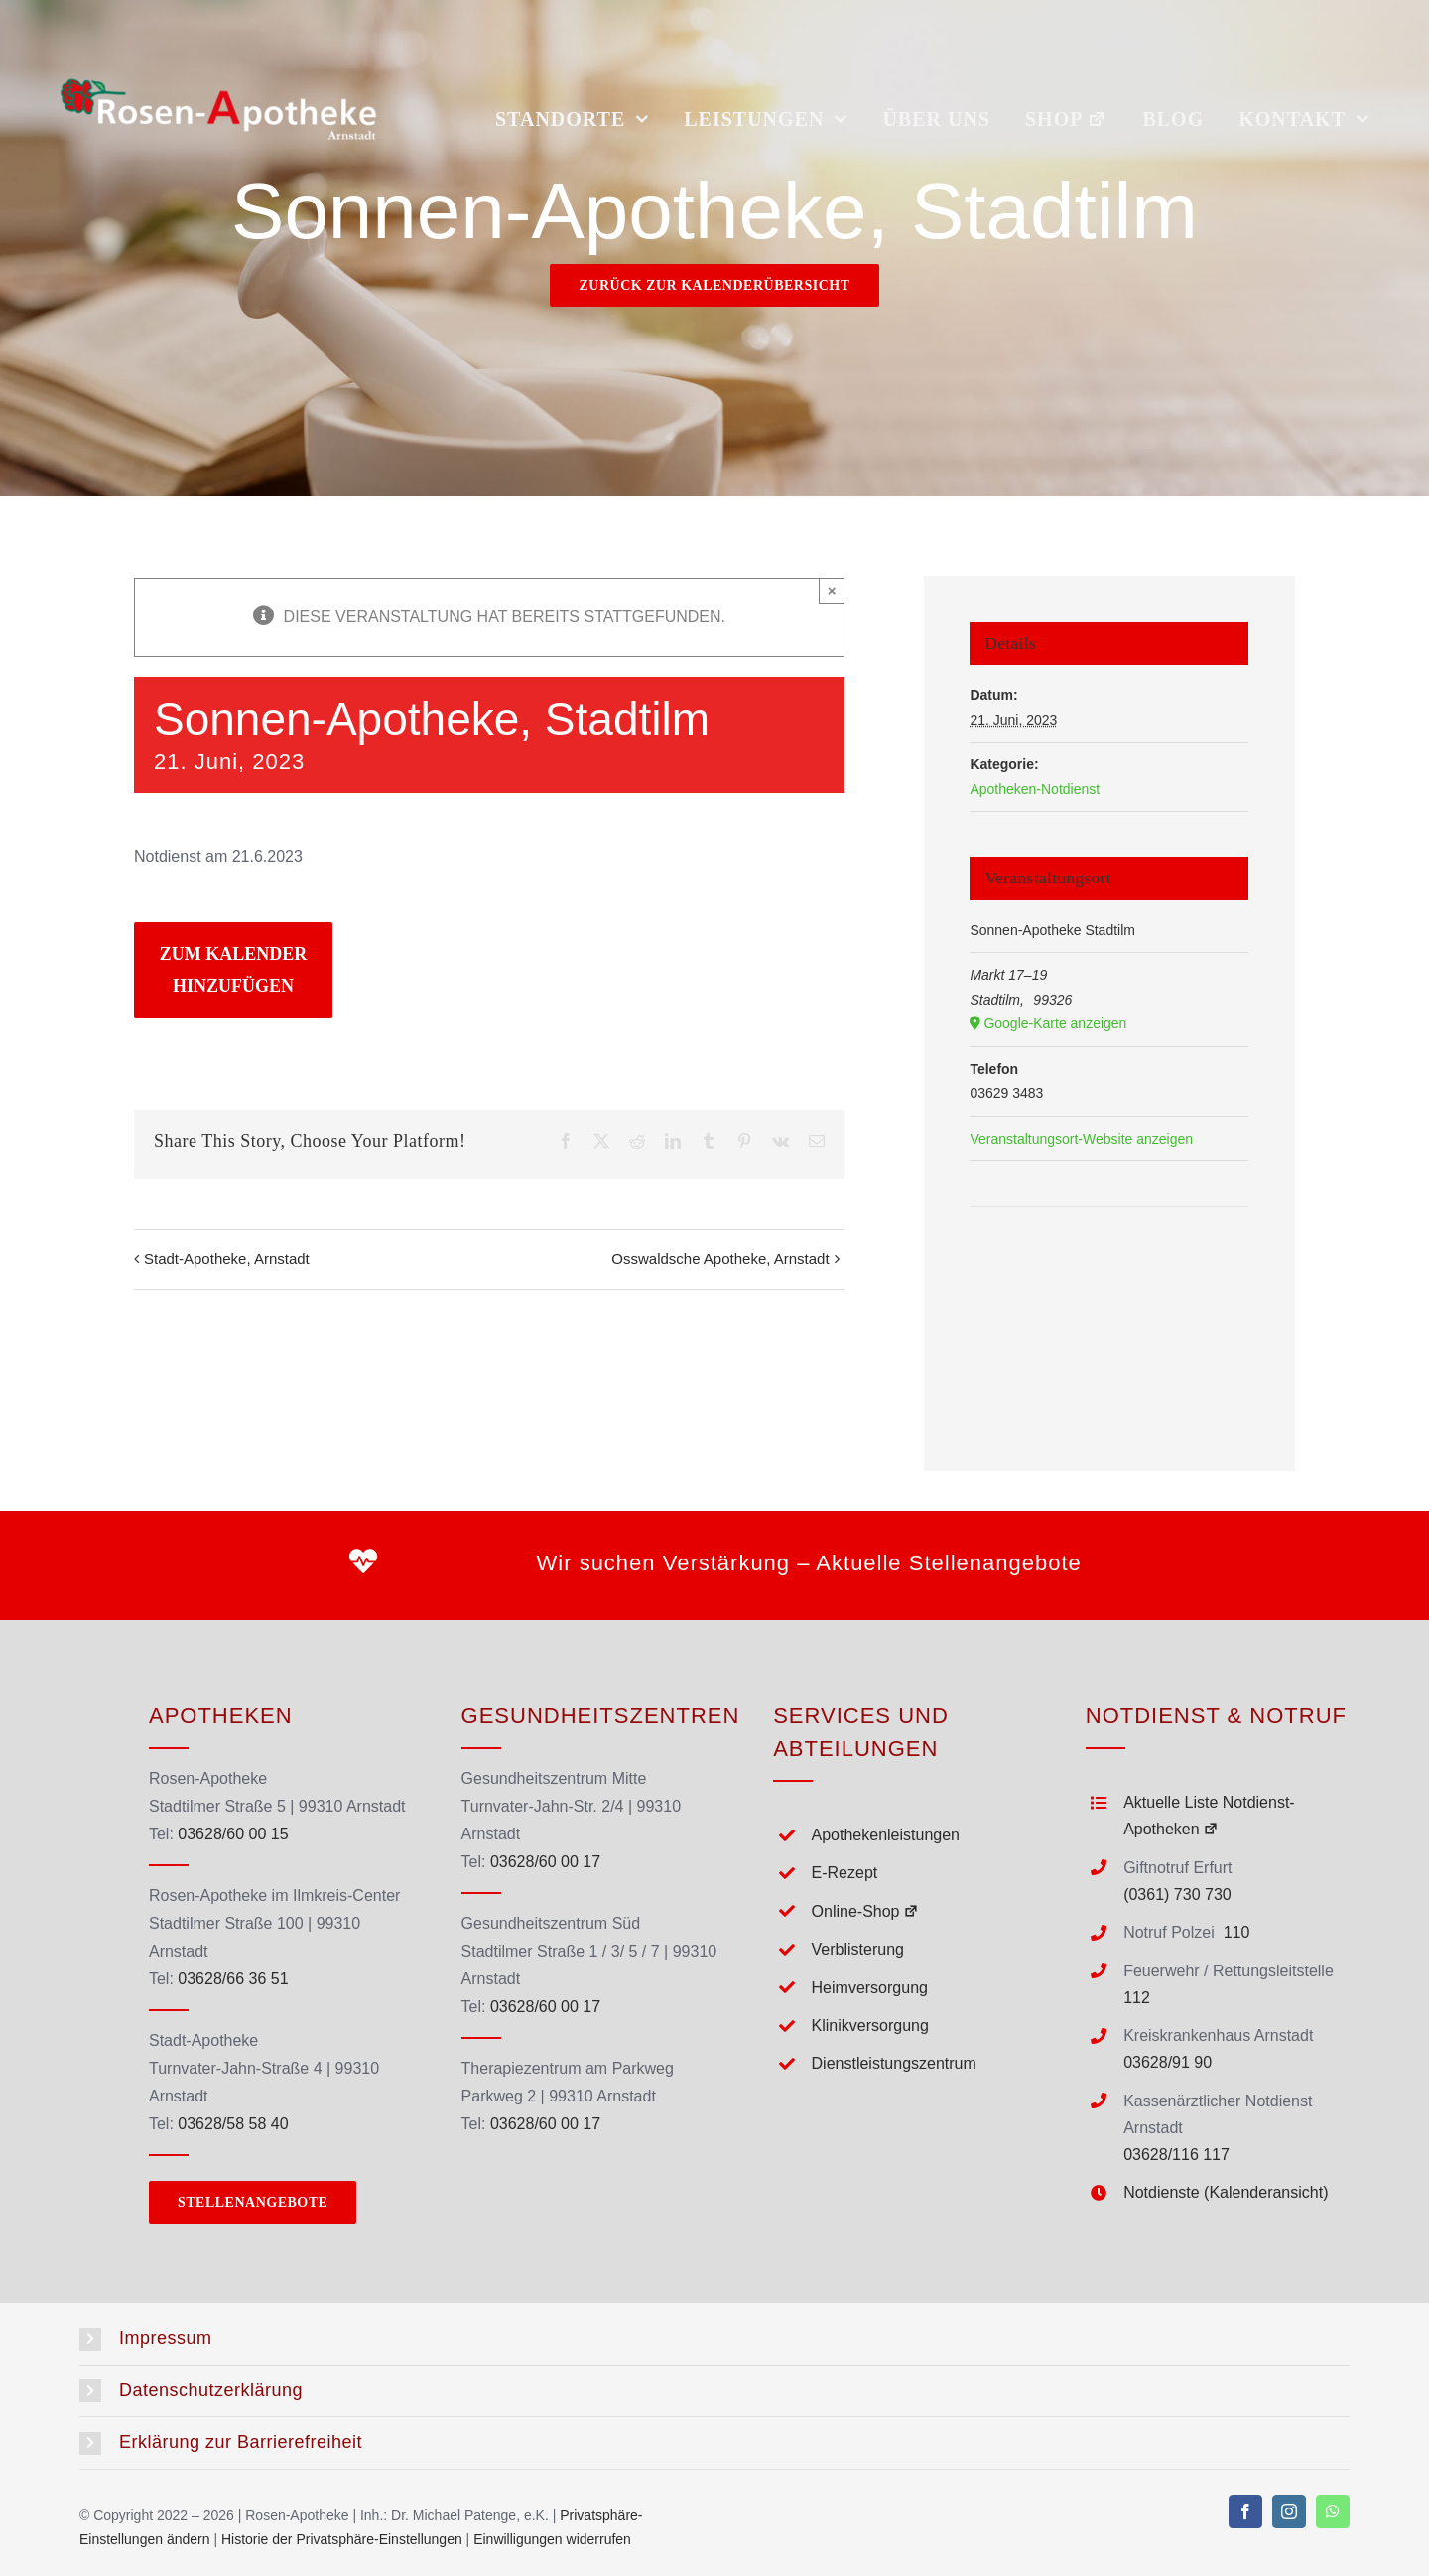  What do you see at coordinates (1081, 1139) in the screenshot?
I see `Veranstaltungsort-Website anzeigen` at bounding box center [1081, 1139].